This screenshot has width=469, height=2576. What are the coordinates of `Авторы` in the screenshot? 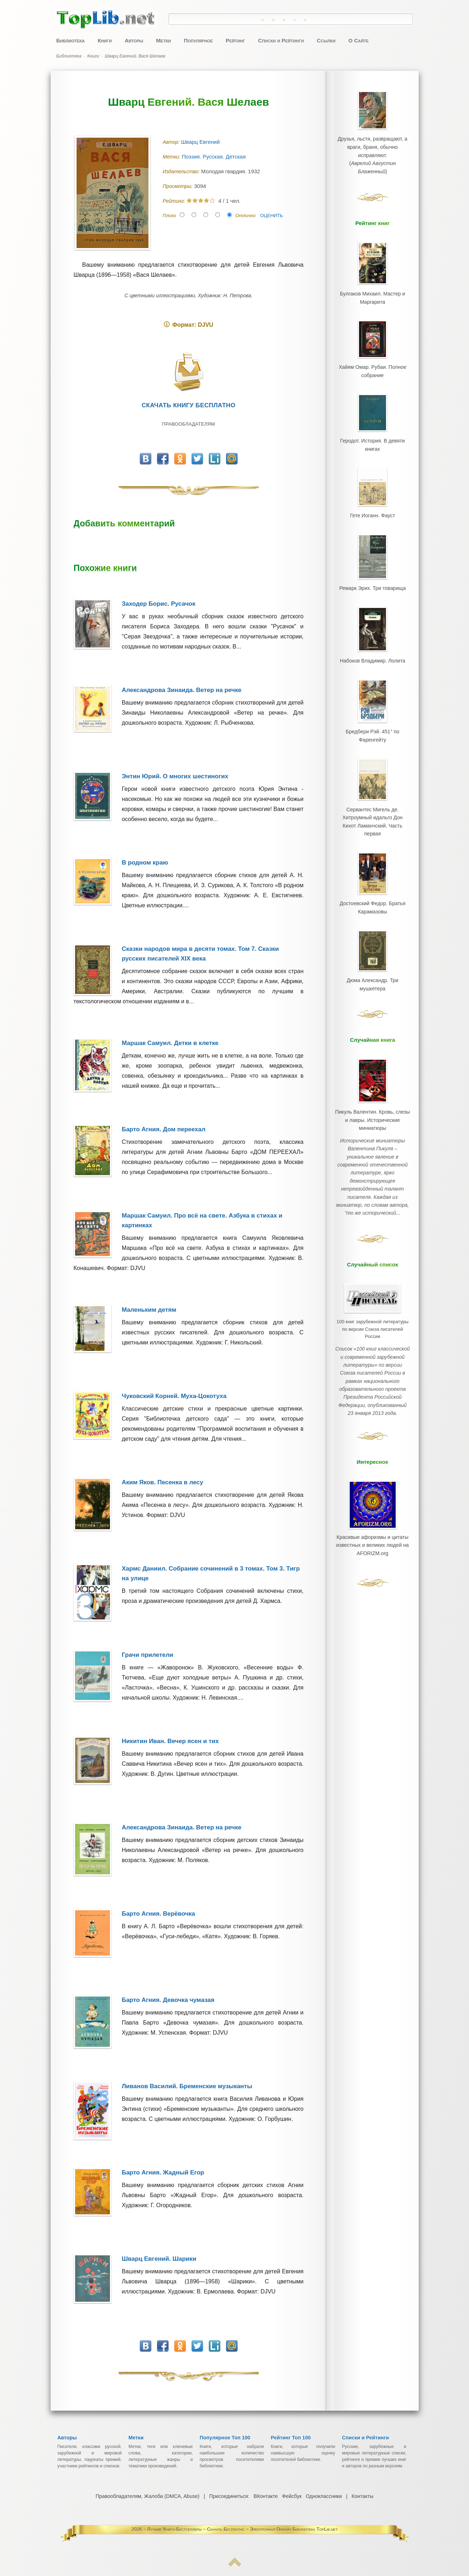 It's located at (134, 40).